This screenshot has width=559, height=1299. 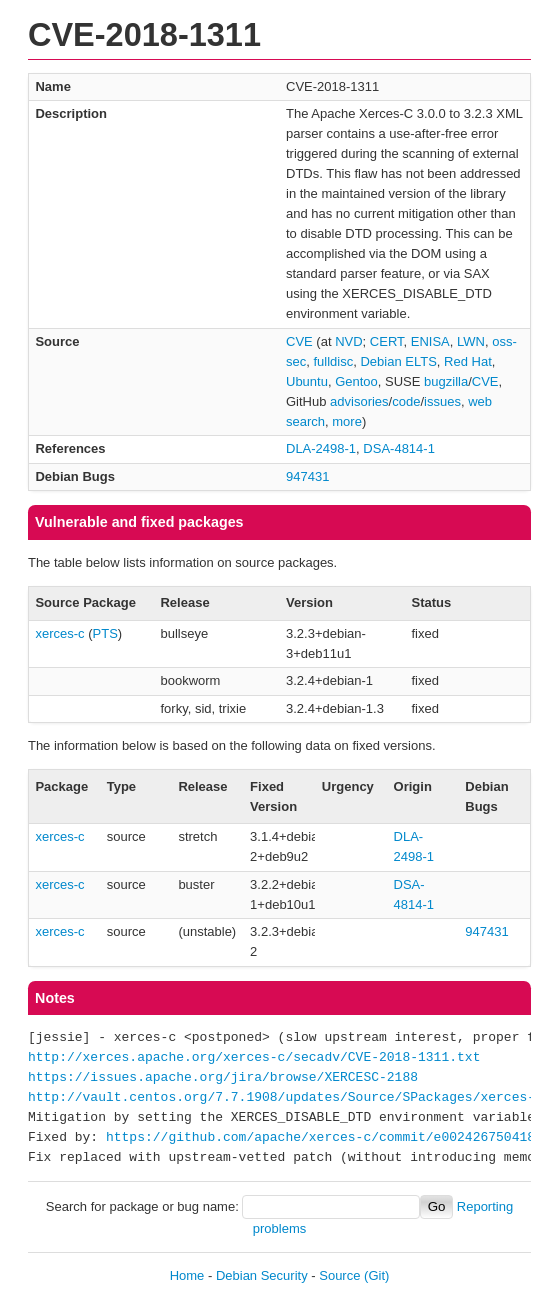 I want to click on DLA-2498-1, so click(x=321, y=448).